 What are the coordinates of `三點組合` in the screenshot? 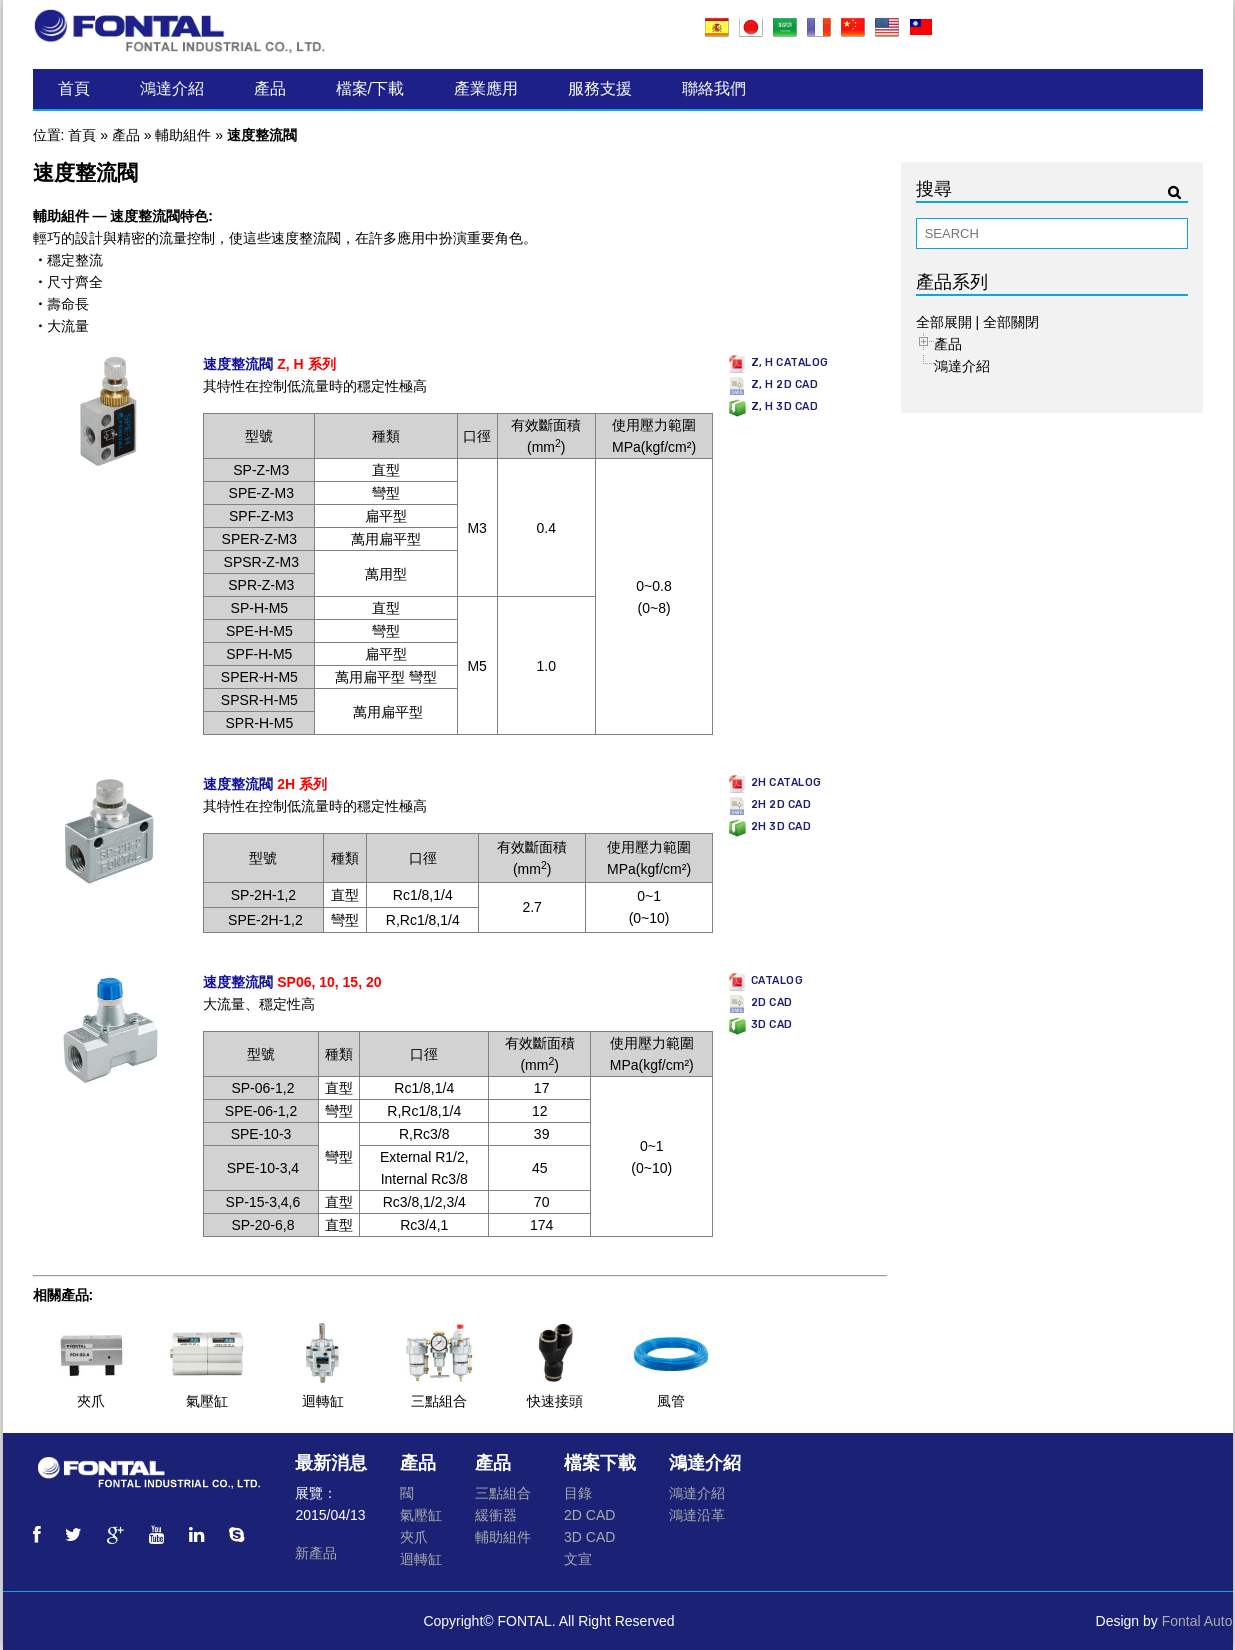 It's located at (439, 1401).